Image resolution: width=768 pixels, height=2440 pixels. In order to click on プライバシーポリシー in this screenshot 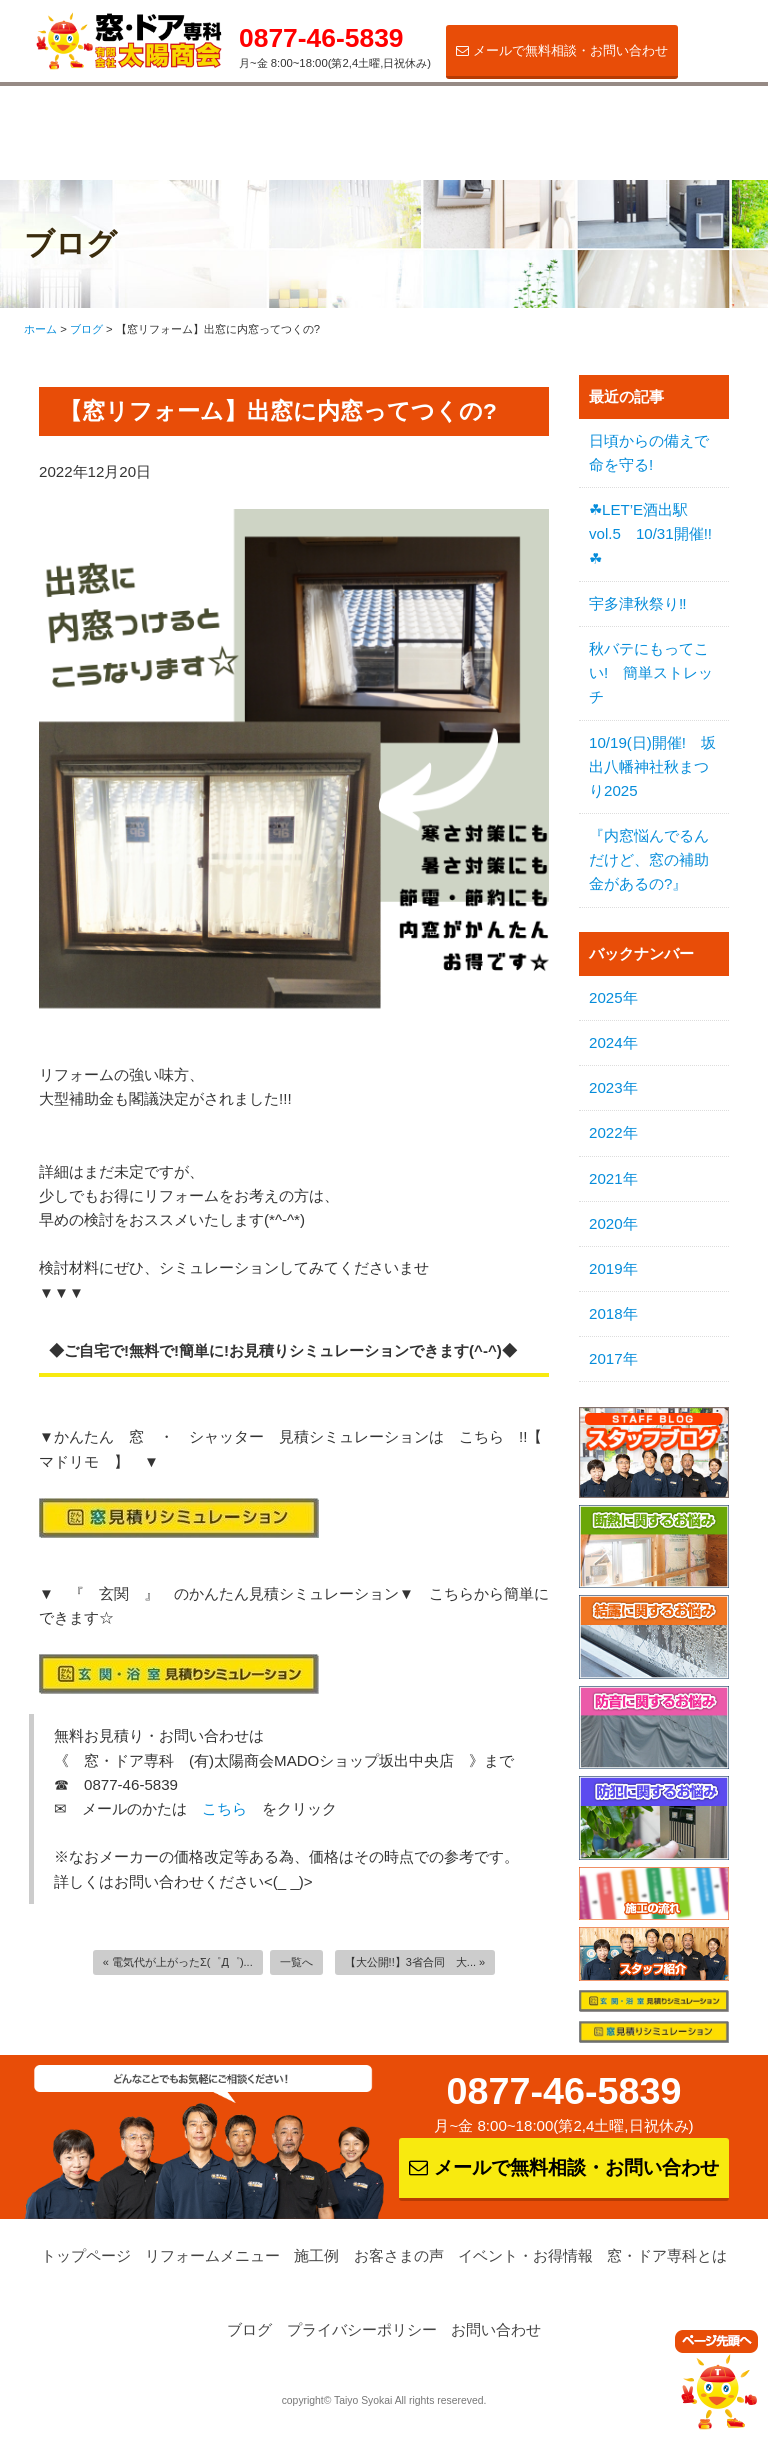, I will do `click(362, 2329)`.